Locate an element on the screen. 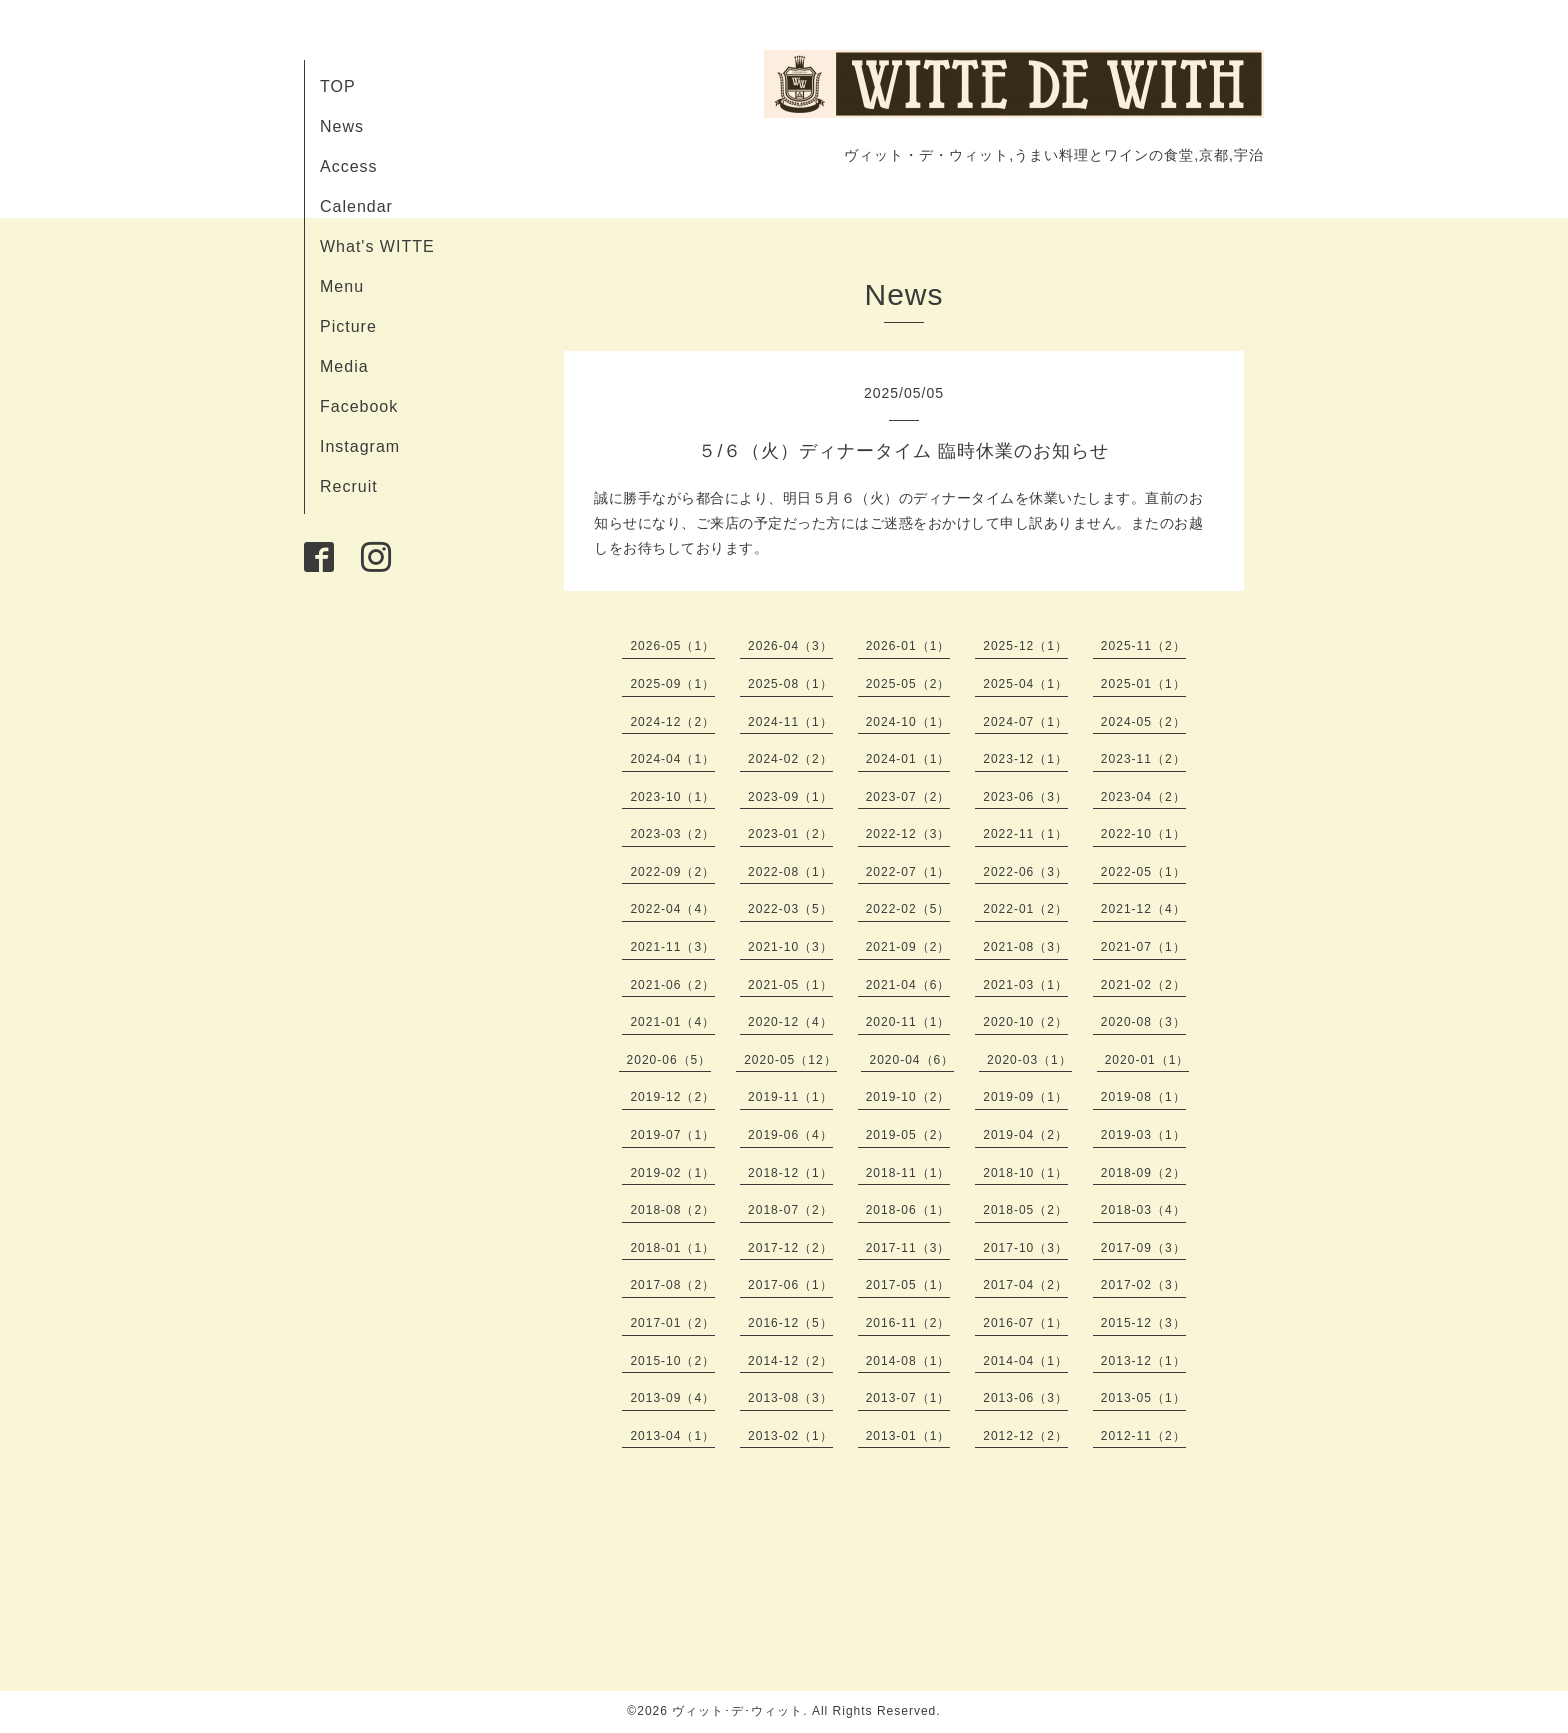  ヴィット･デ･ウィット is located at coordinates (737, 1711).